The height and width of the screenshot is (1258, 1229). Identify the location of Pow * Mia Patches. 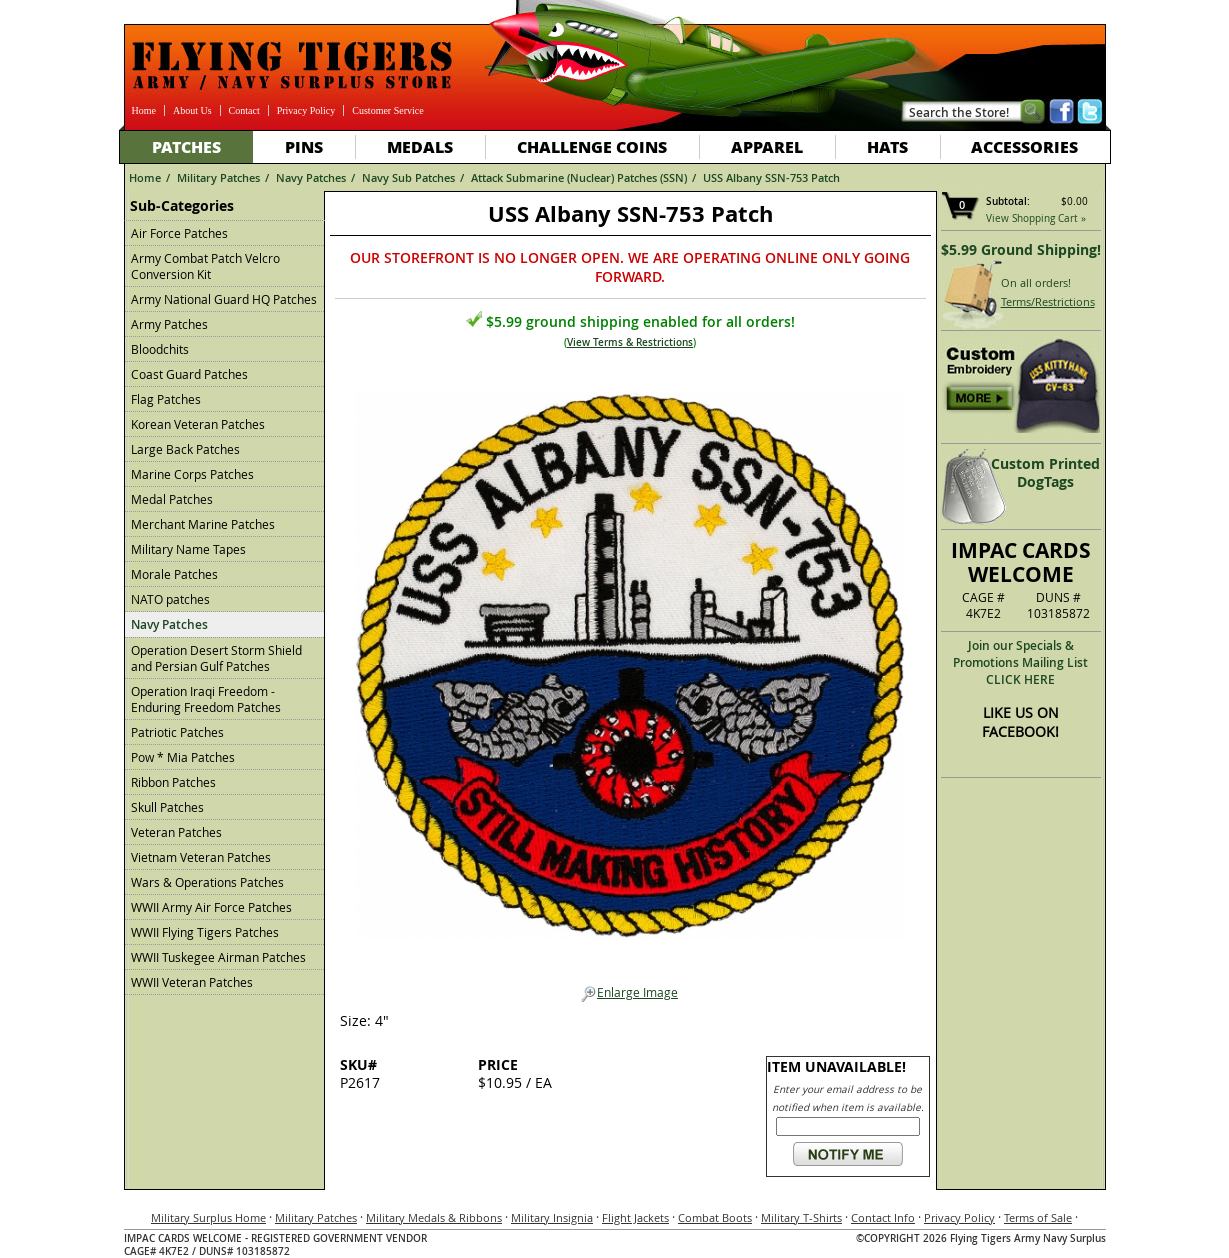
(183, 757).